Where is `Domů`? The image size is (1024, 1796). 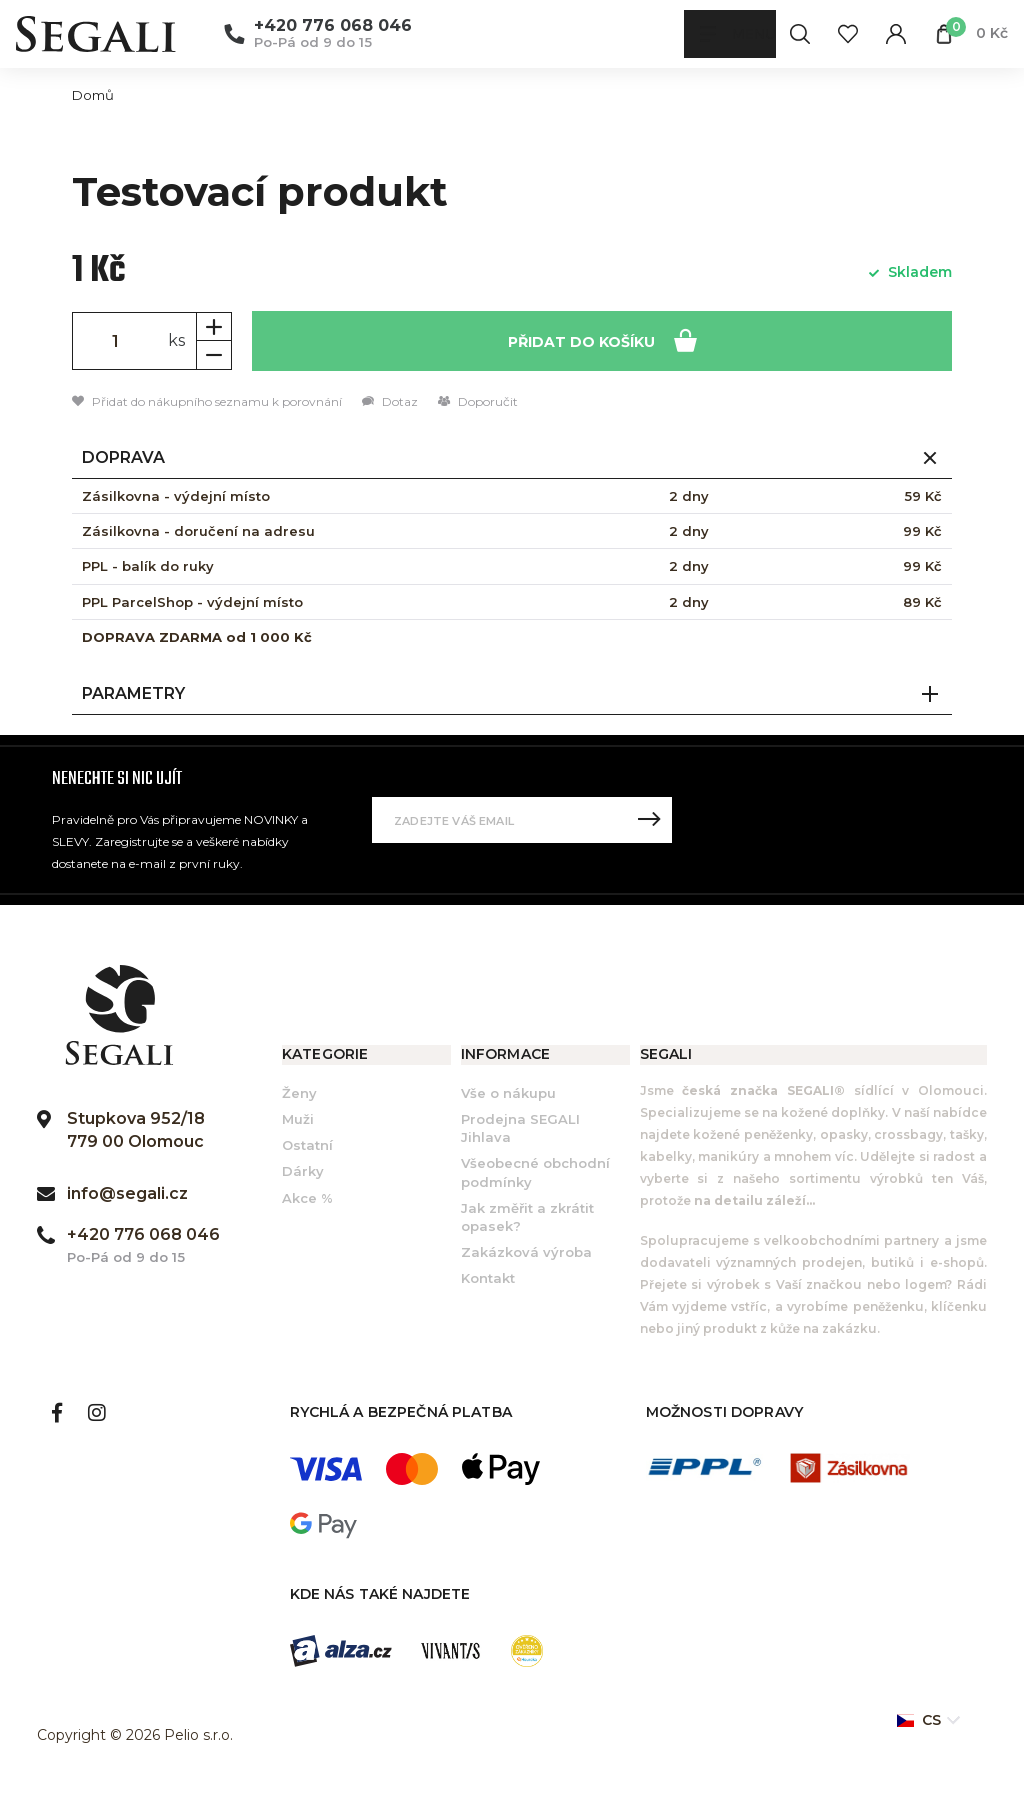
Domů is located at coordinates (93, 95).